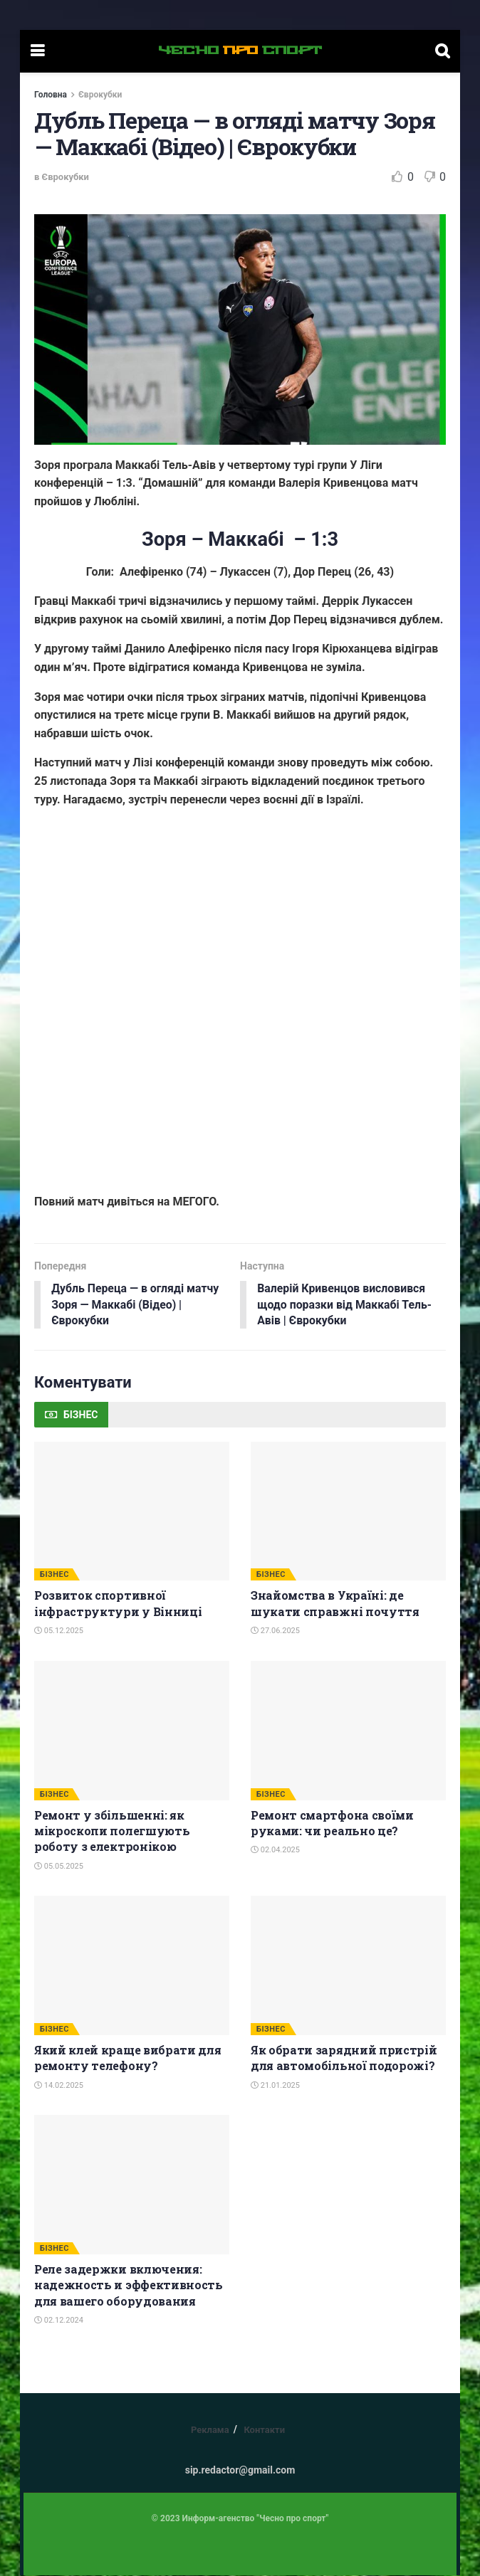 Image resolution: width=480 pixels, height=2576 pixels. What do you see at coordinates (58, 1631) in the screenshot?
I see `05.12.2025` at bounding box center [58, 1631].